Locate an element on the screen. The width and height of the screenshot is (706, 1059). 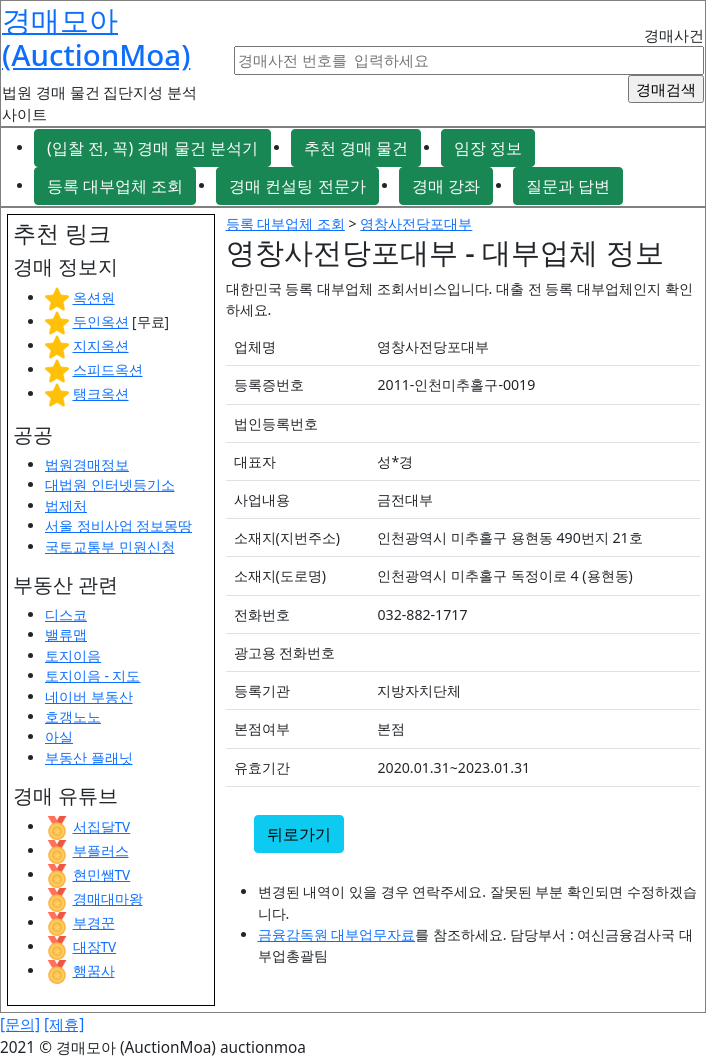
부플러스 is located at coordinates (101, 850).